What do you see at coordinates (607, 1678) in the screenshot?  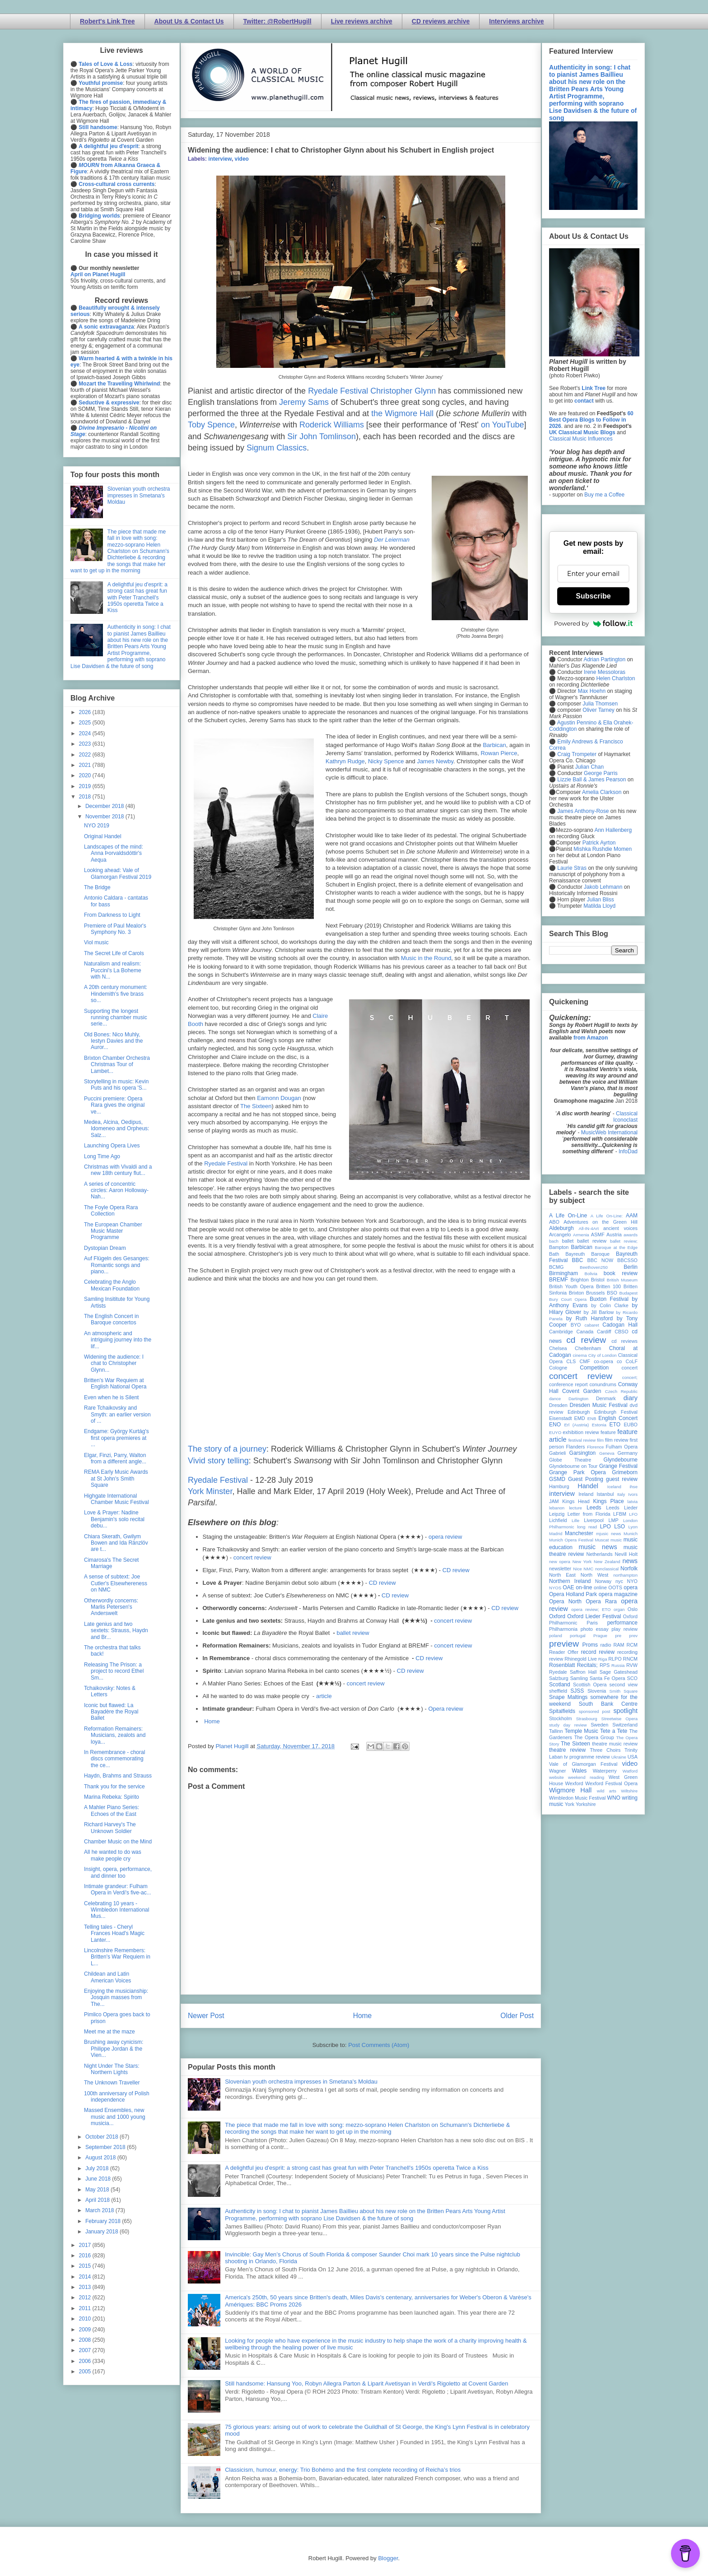 I see `Santa Fe Opera` at bounding box center [607, 1678].